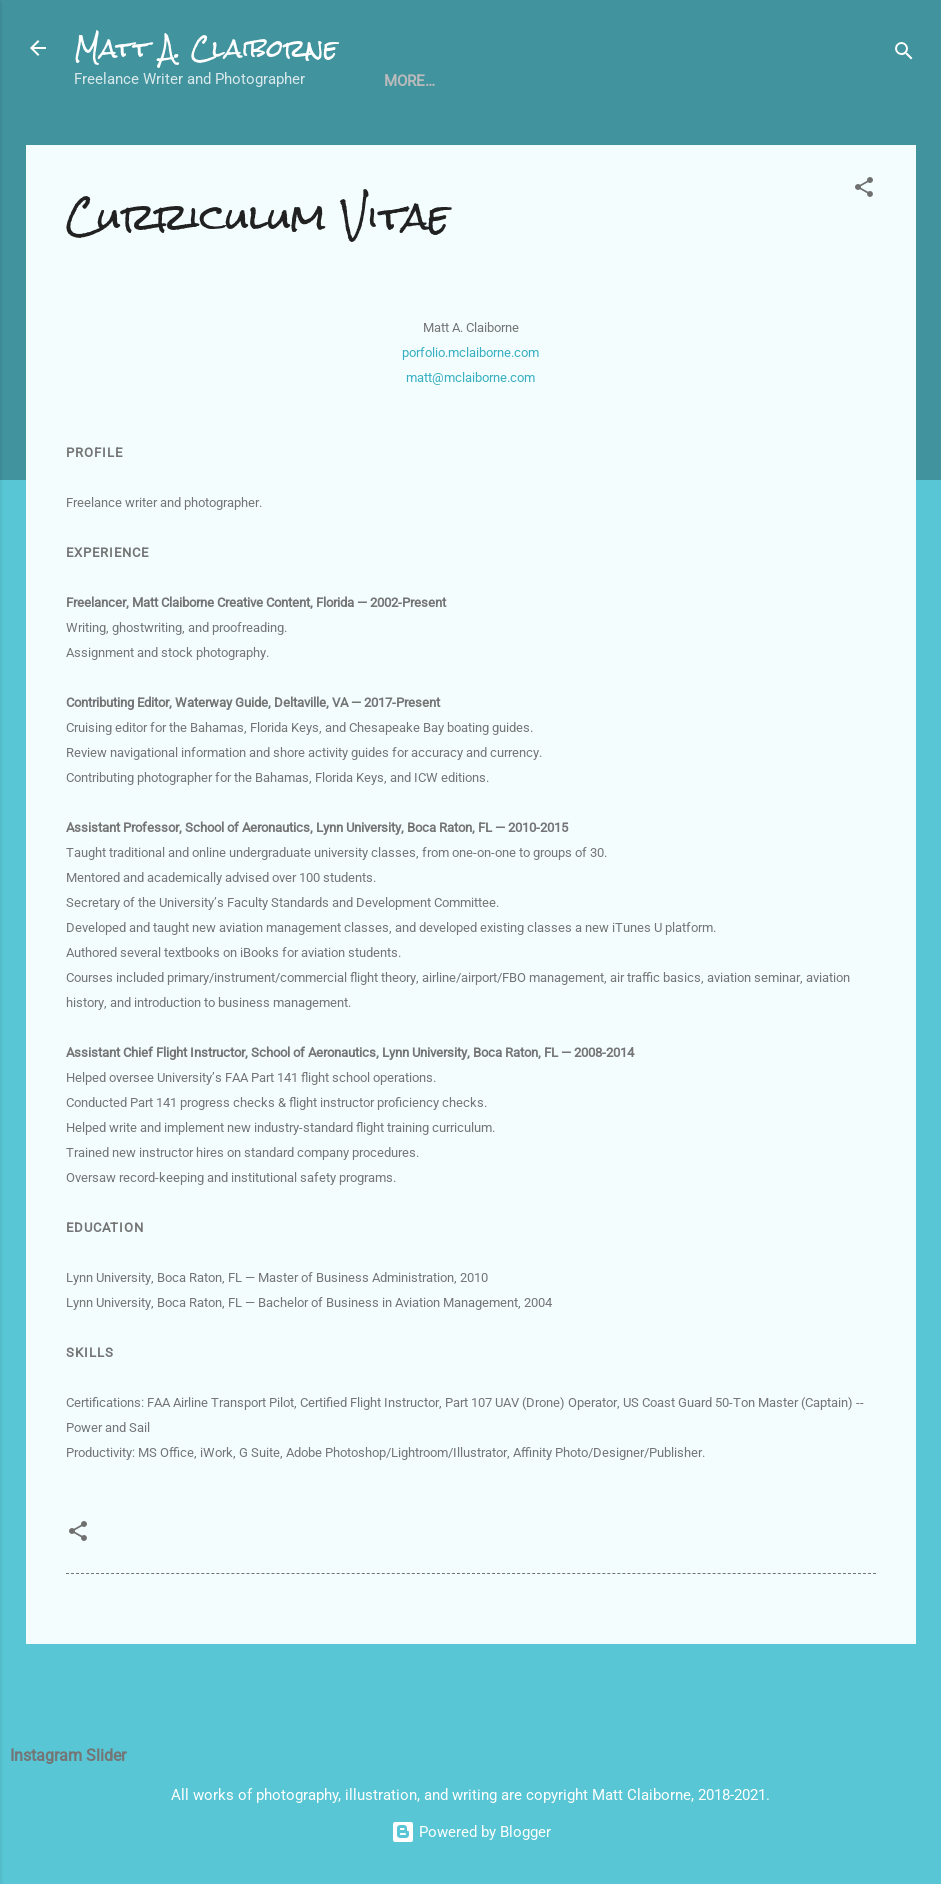 This screenshot has height=1884, width=941. I want to click on About Me, so click(619, 143).